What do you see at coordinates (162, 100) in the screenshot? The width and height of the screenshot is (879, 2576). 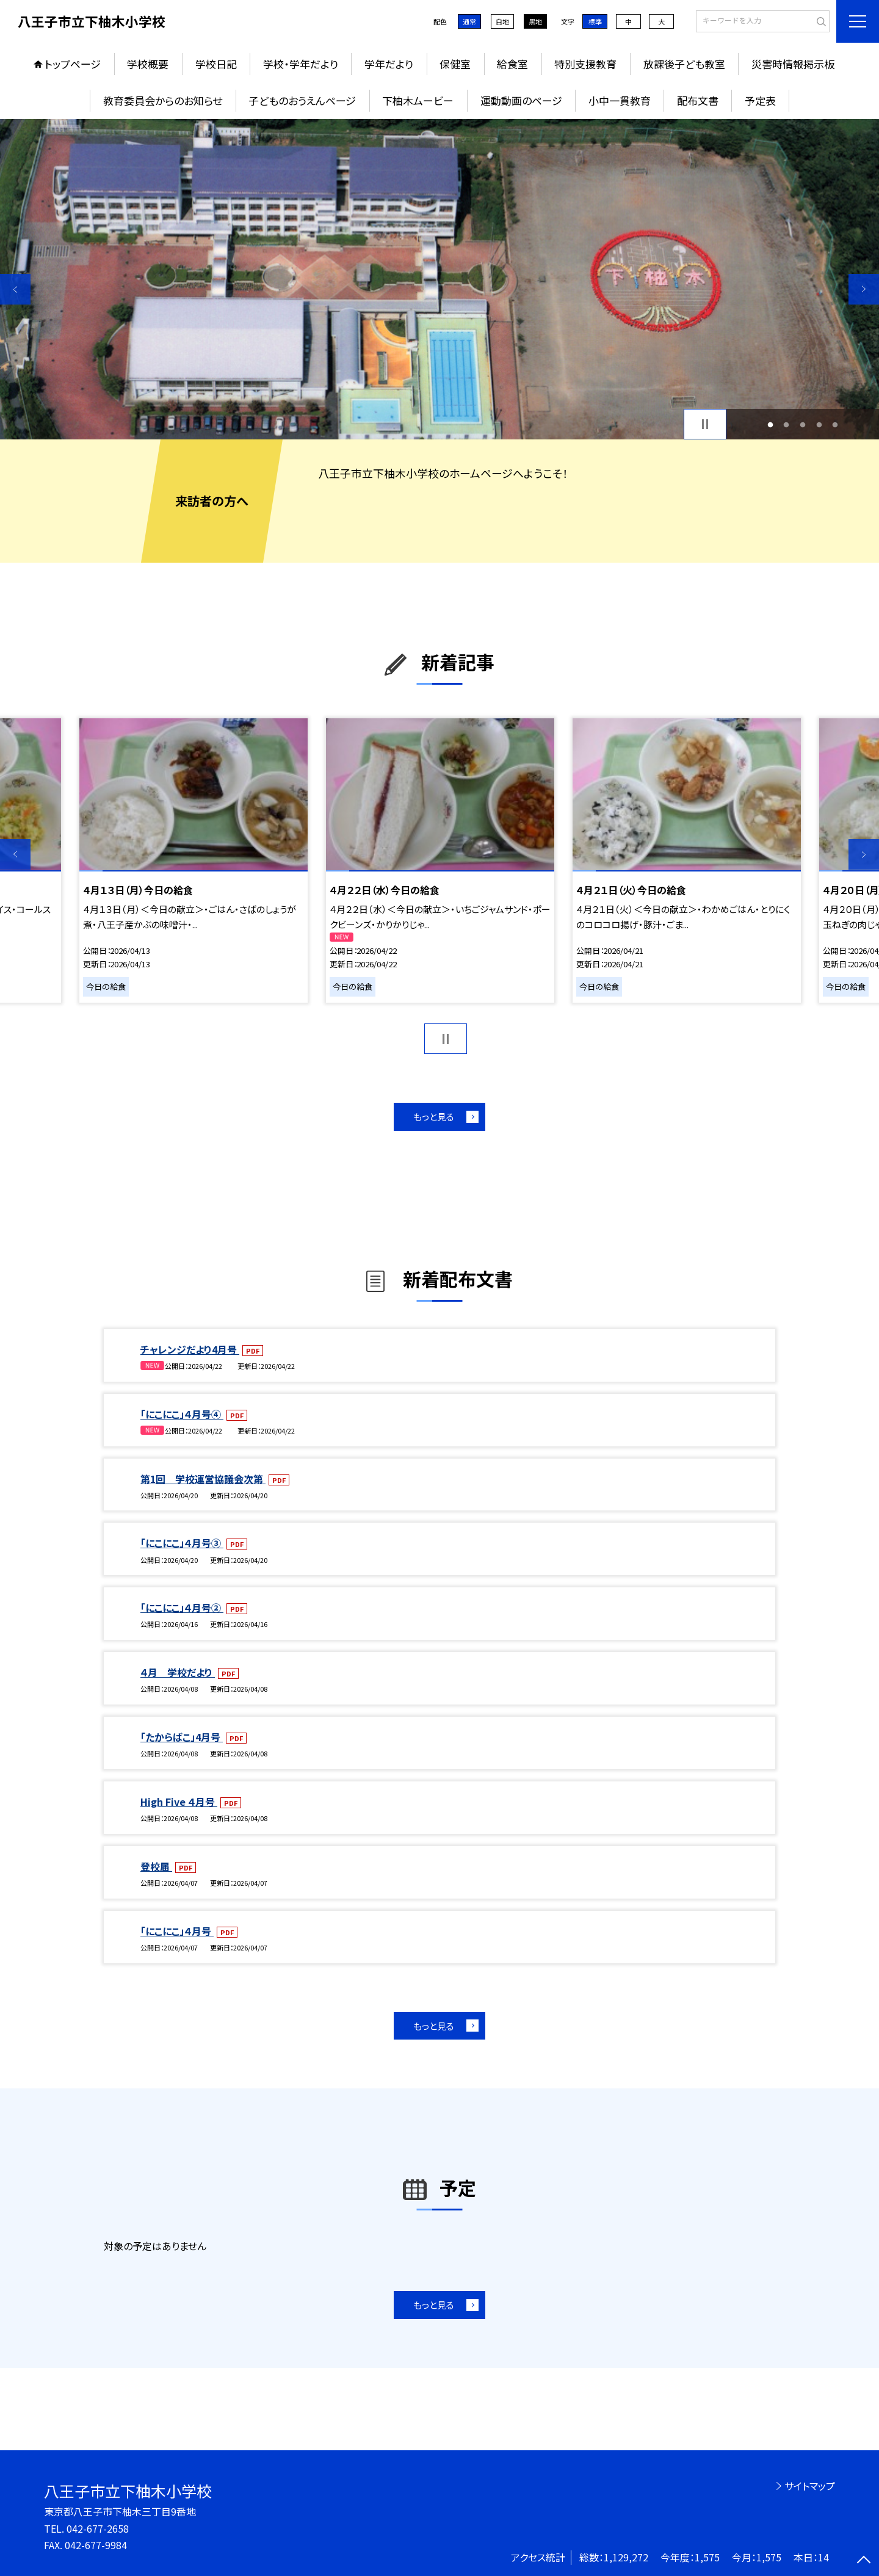 I see `教育委員会からのお知らせ` at bounding box center [162, 100].